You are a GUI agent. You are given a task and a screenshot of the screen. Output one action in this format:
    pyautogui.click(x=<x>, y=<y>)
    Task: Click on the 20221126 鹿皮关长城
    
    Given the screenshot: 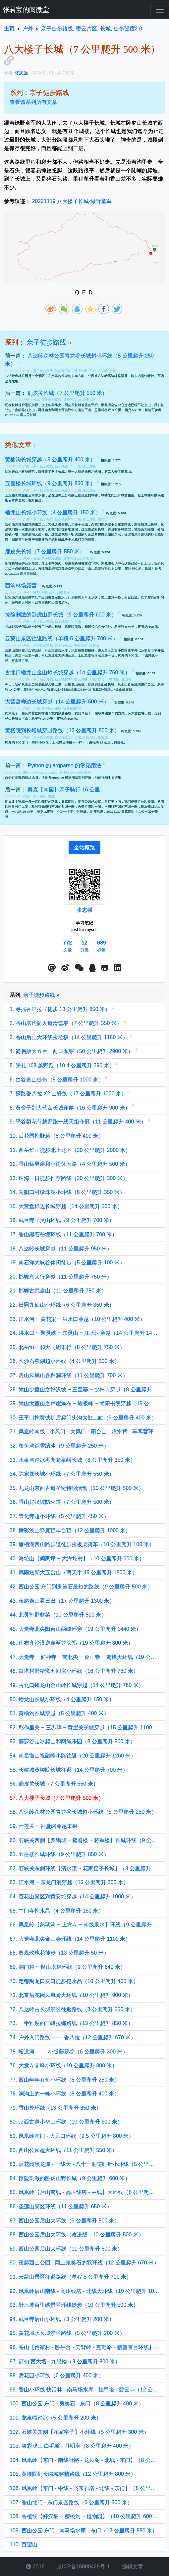 What is the action you would take?
    pyautogui.click(x=20, y=415)
    